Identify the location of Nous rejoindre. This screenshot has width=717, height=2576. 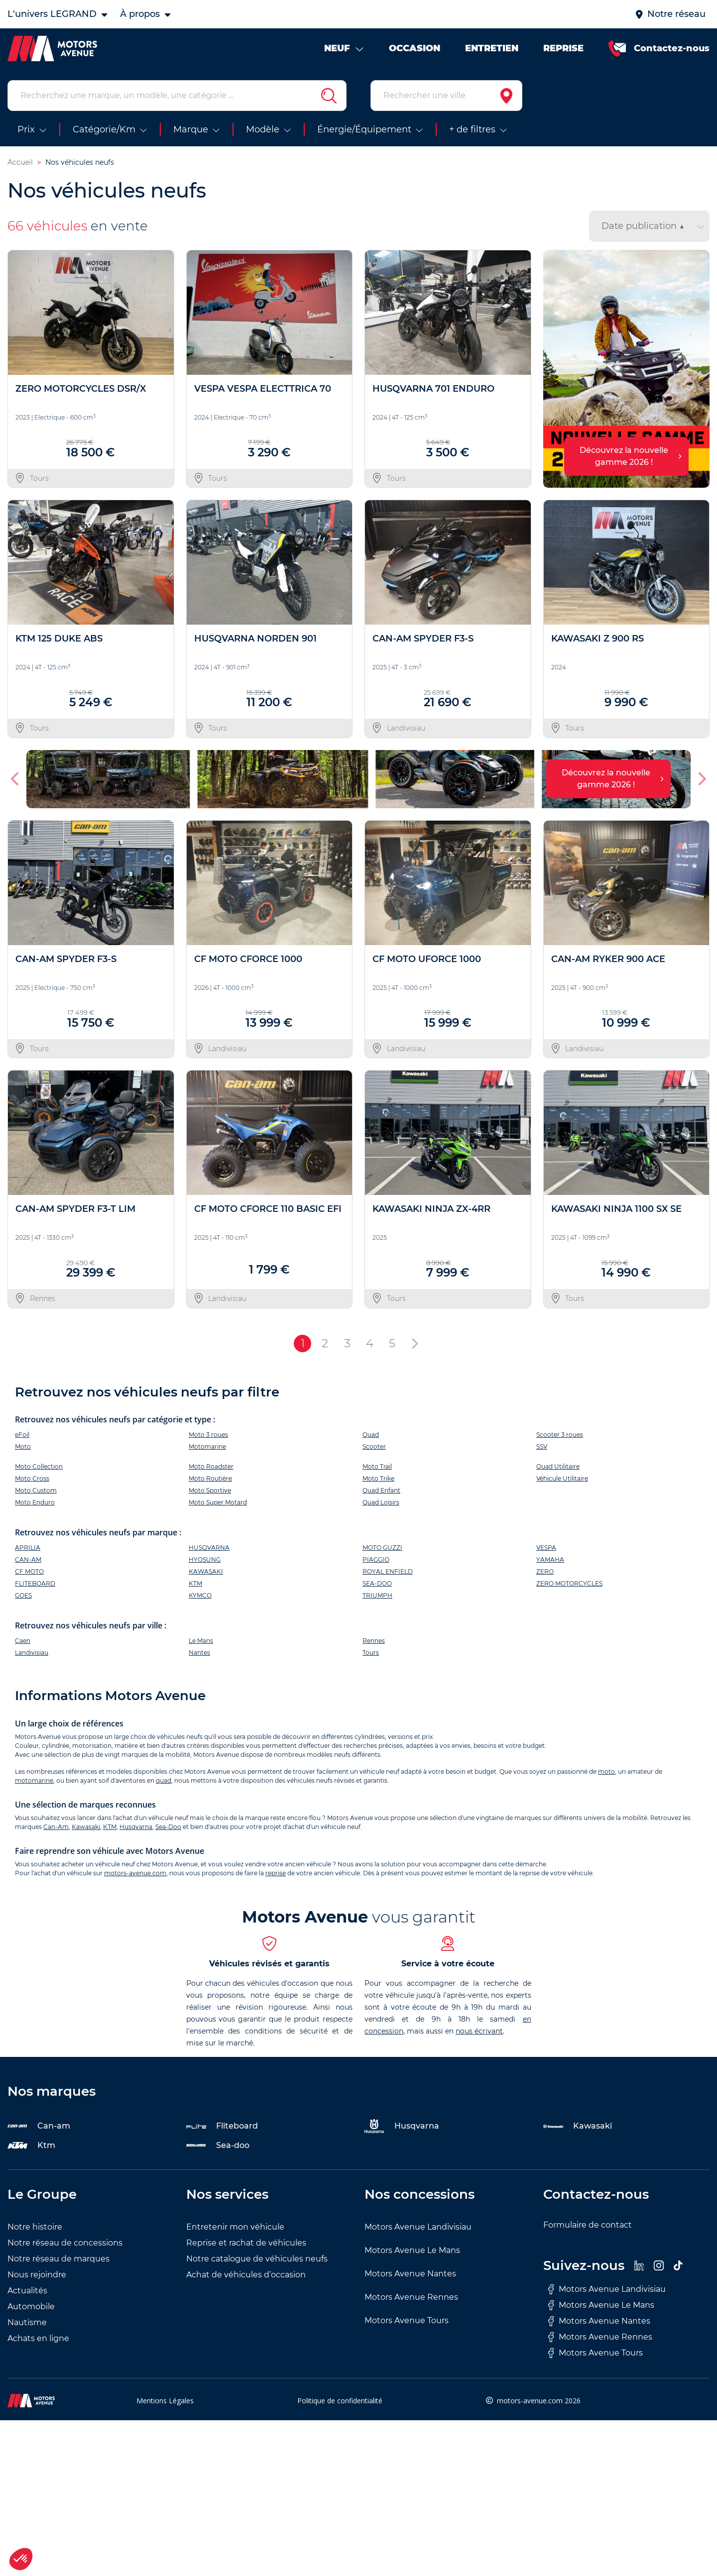
(36, 2274).